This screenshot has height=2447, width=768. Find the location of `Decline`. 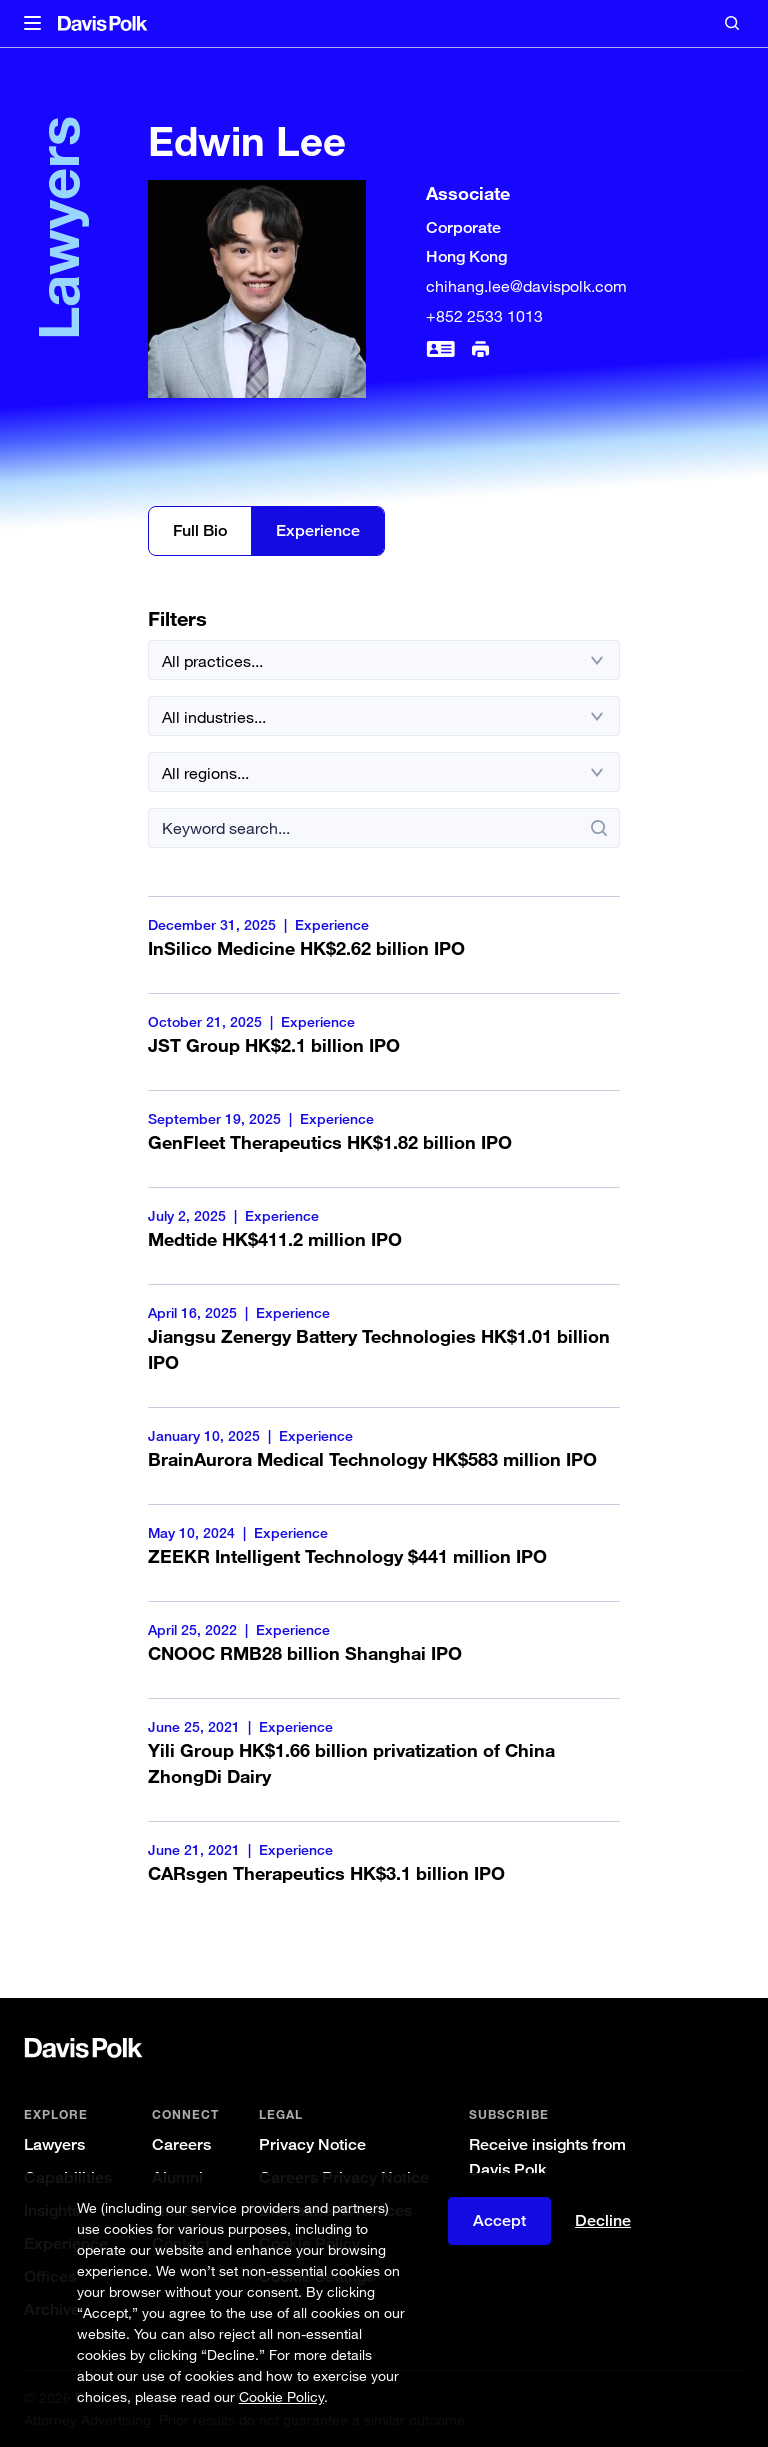

Decline is located at coordinates (603, 2220).